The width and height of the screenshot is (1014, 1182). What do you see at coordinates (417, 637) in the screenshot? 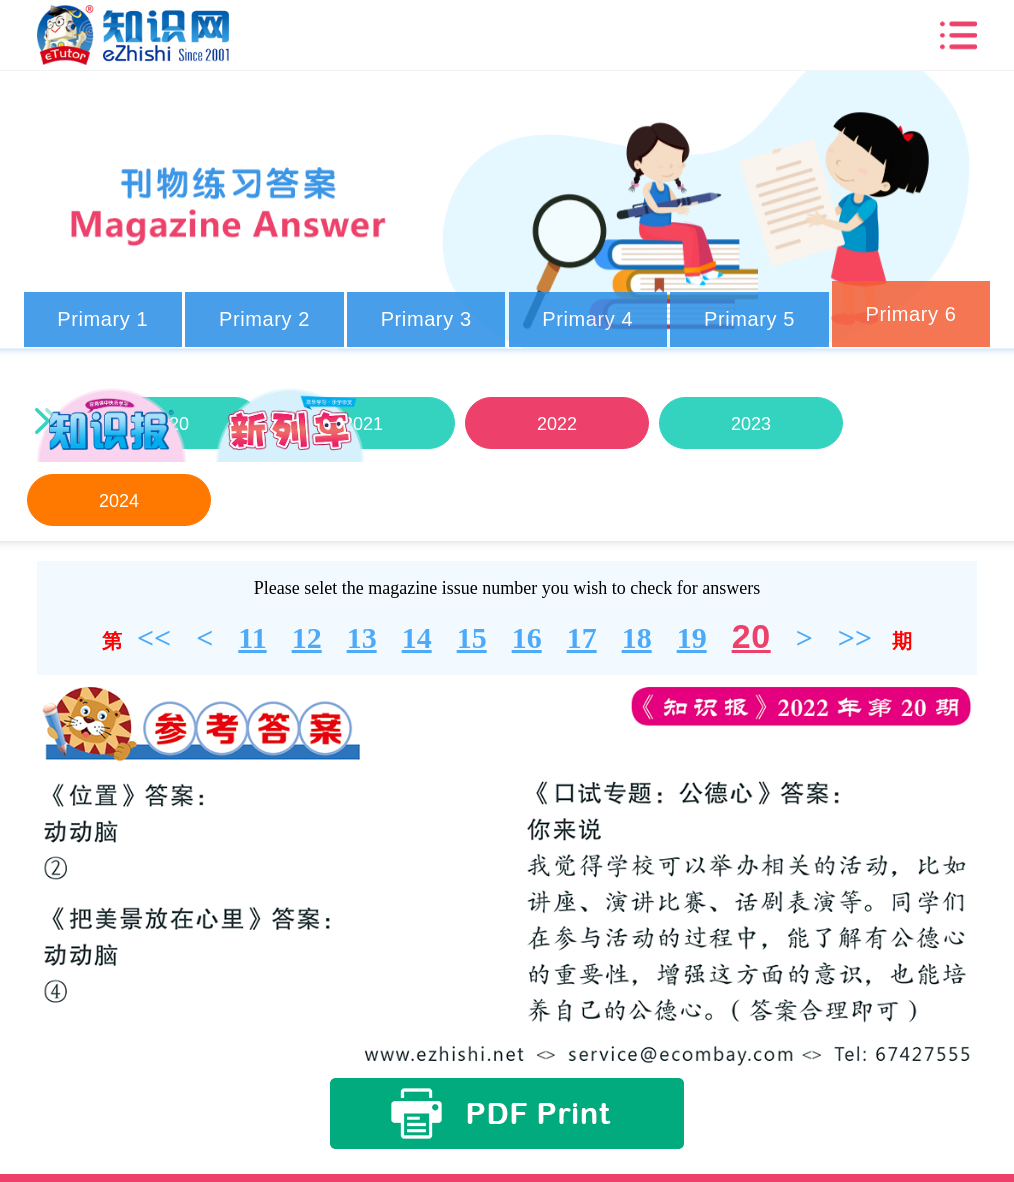
I see `14` at bounding box center [417, 637].